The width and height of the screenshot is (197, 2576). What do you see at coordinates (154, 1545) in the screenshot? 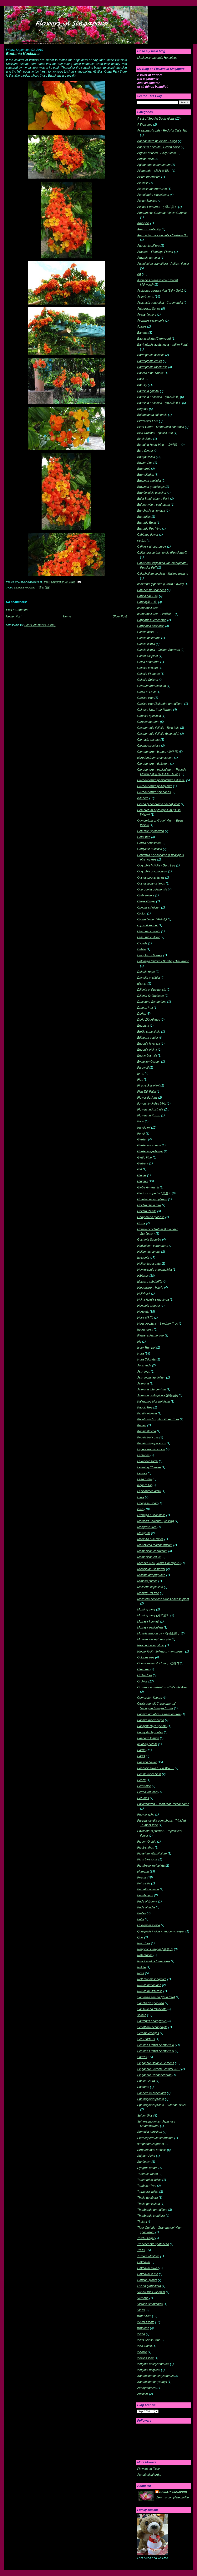
I see `Melastoma malabathricum` at bounding box center [154, 1545].